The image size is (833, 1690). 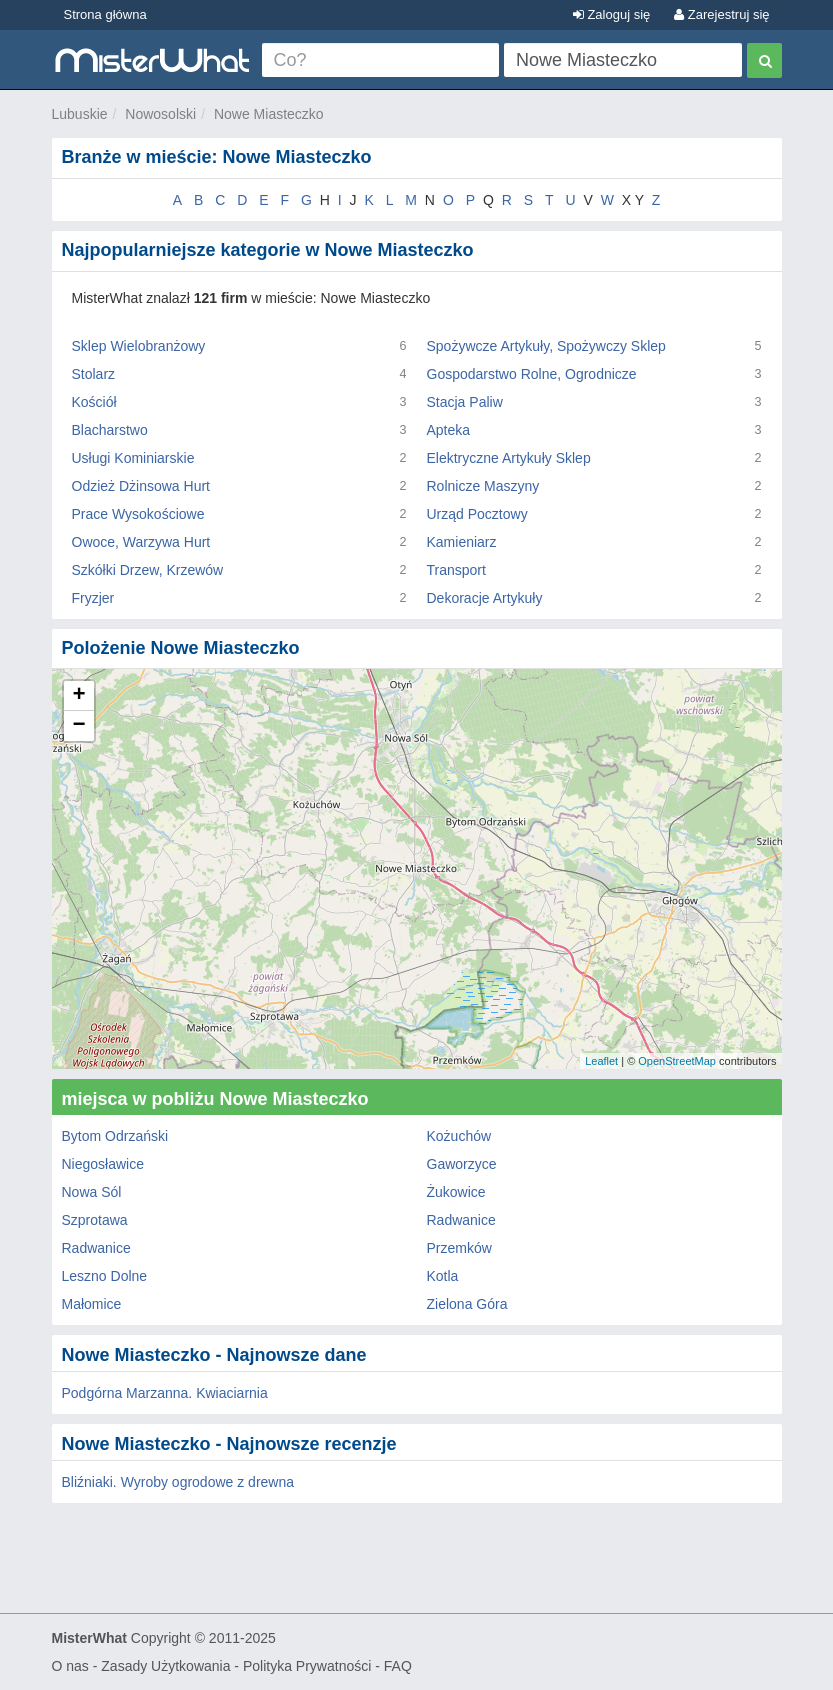 What do you see at coordinates (78, 726) in the screenshot?
I see `− [button]` at bounding box center [78, 726].